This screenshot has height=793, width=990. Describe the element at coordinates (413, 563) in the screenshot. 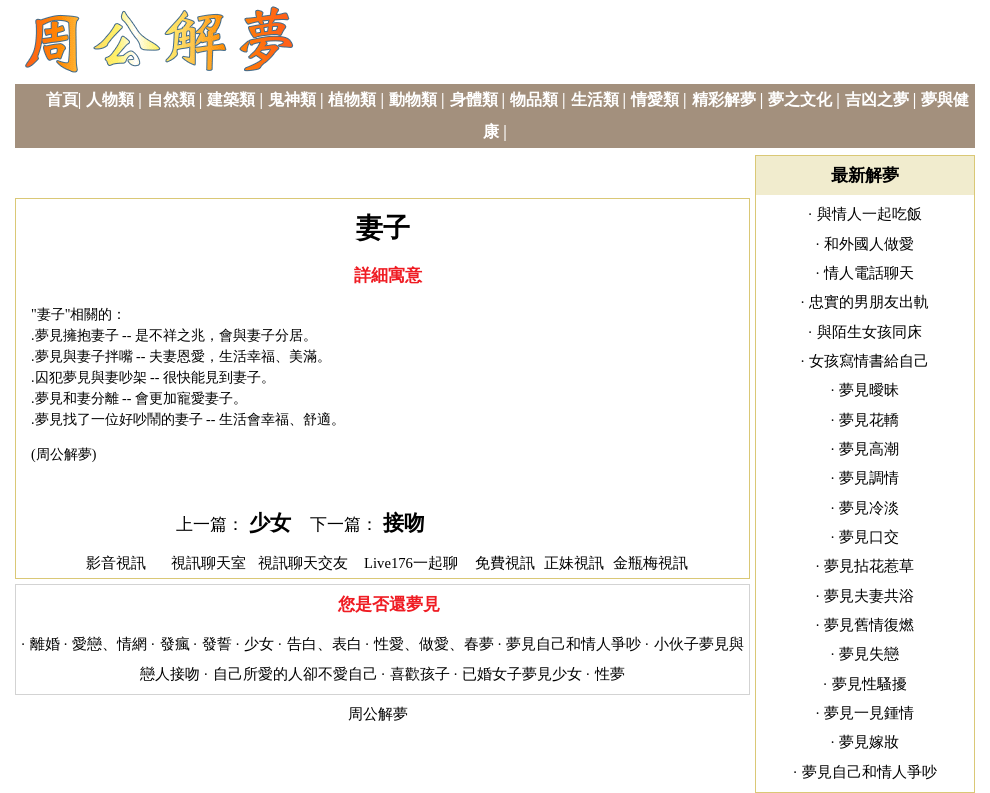

I see `Live176一起聊` at that location.